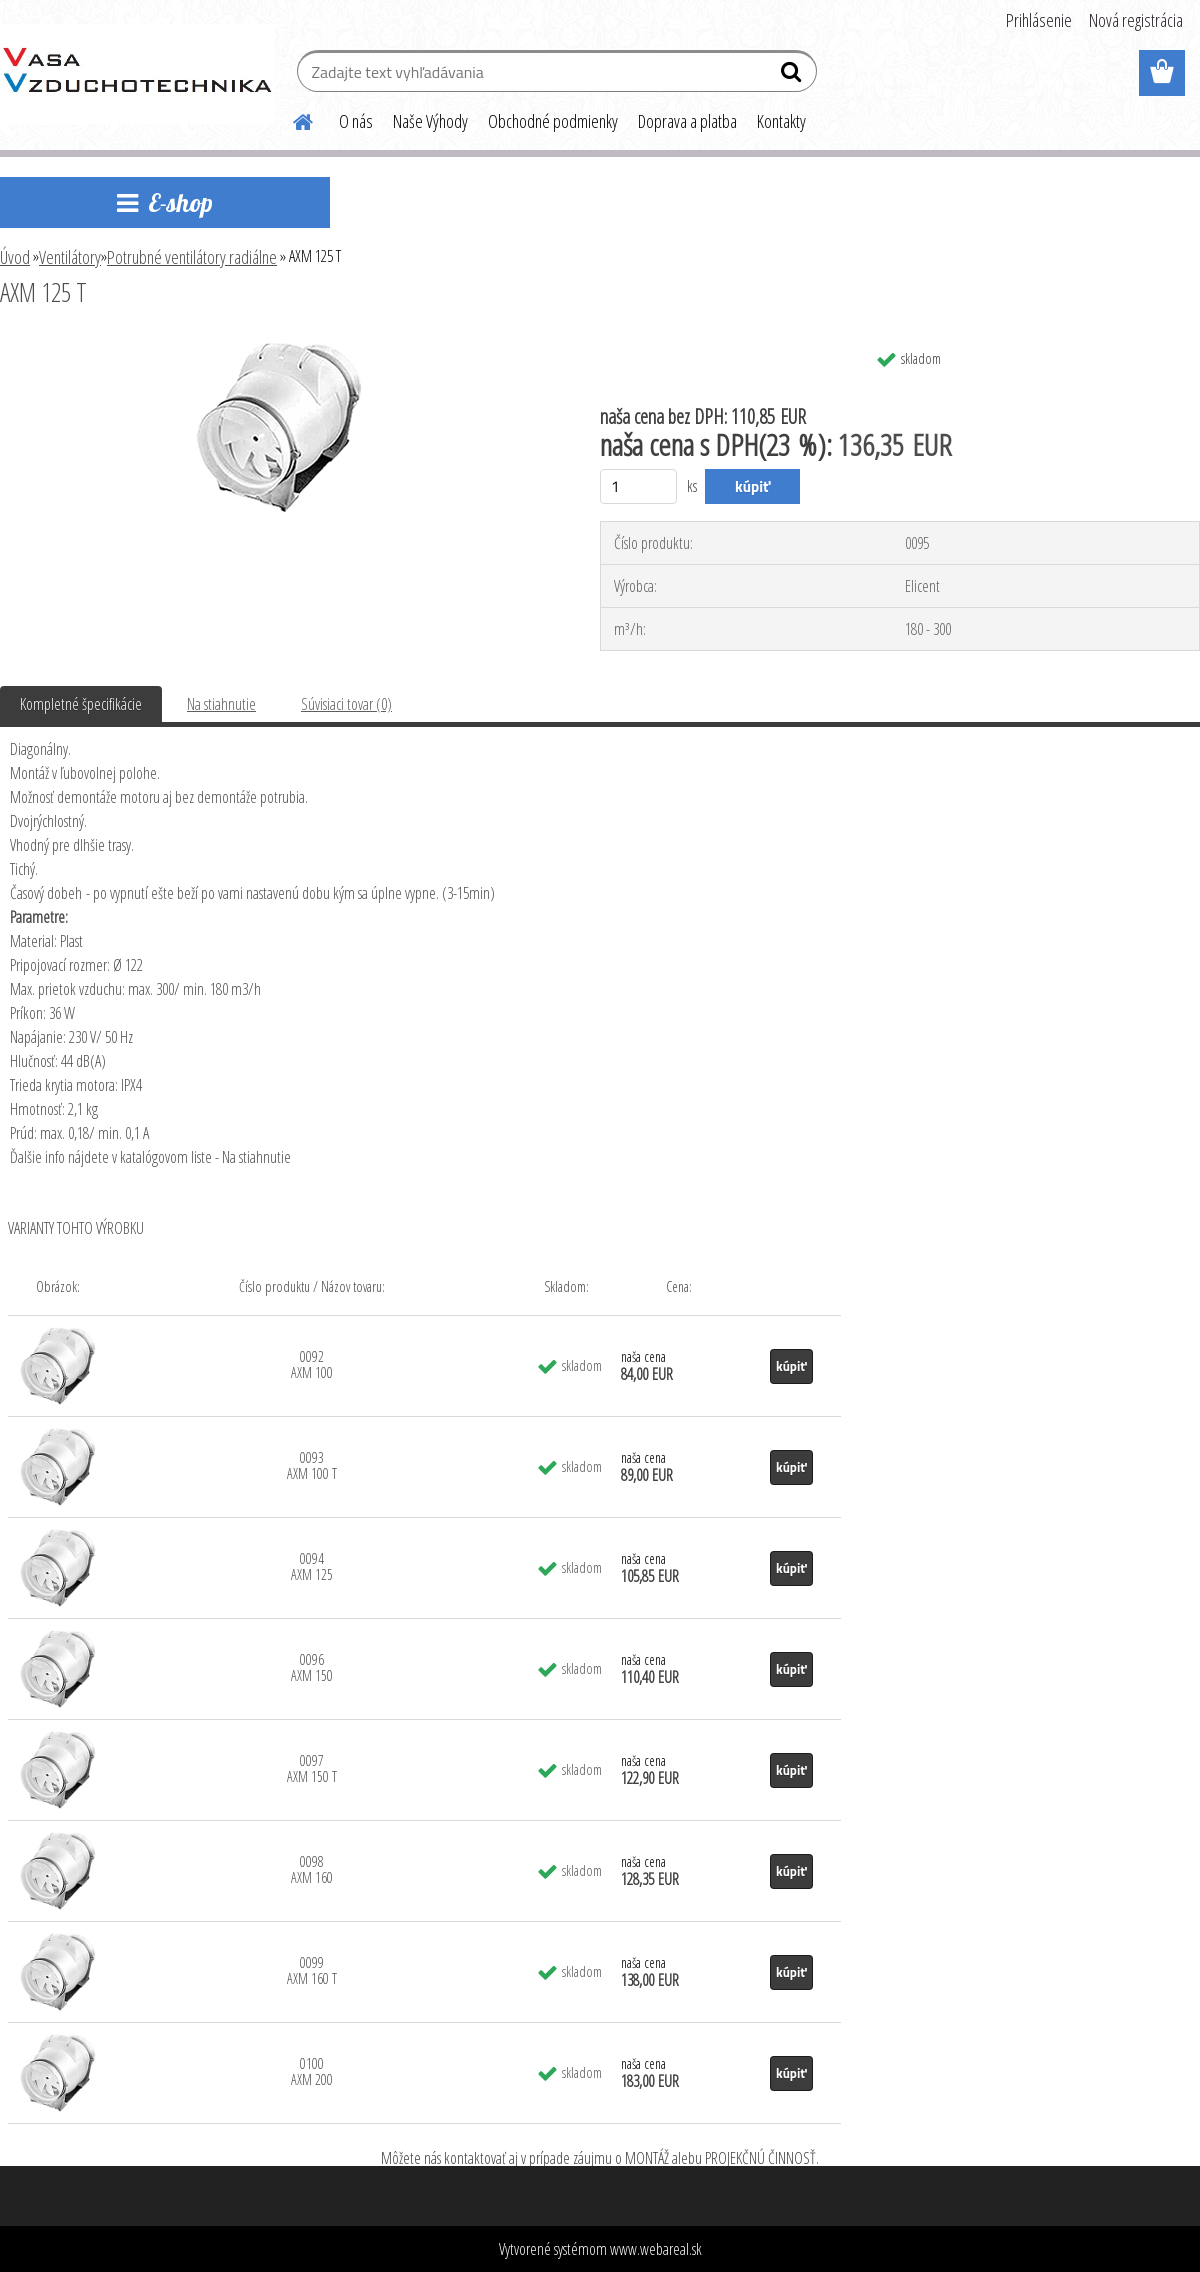  What do you see at coordinates (656, 2249) in the screenshot?
I see `www.webareal.sk` at bounding box center [656, 2249].